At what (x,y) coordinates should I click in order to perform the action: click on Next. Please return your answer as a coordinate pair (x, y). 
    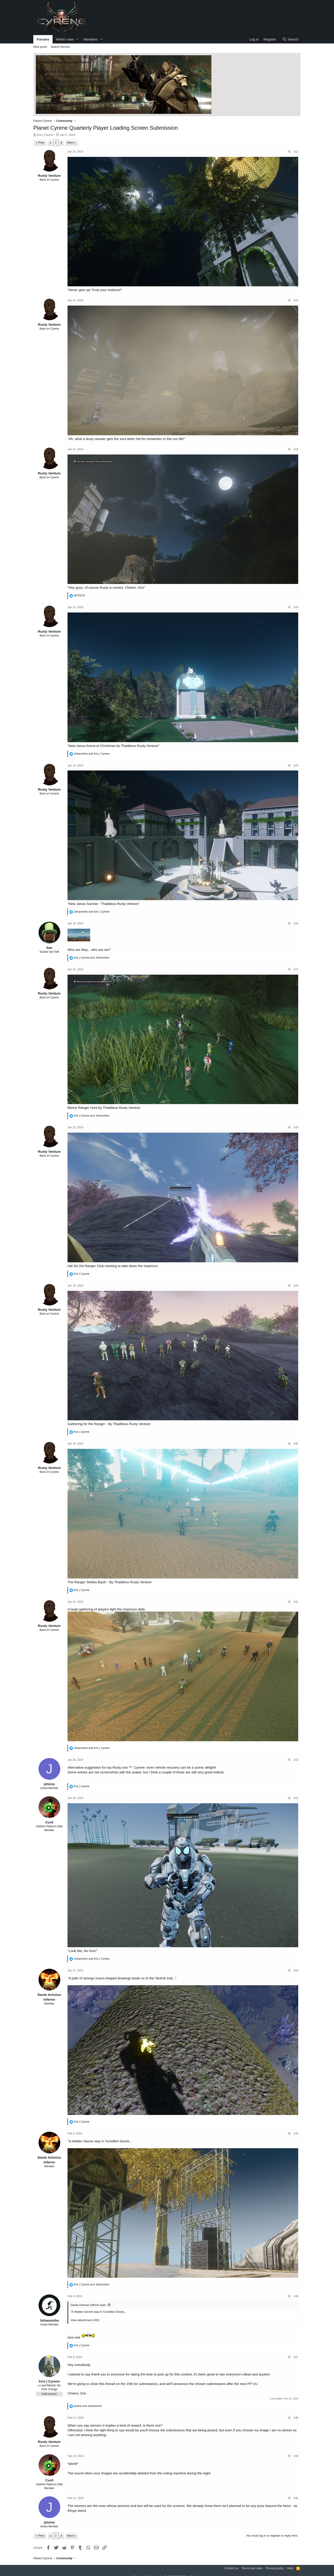
    Looking at the image, I should click on (70, 142).